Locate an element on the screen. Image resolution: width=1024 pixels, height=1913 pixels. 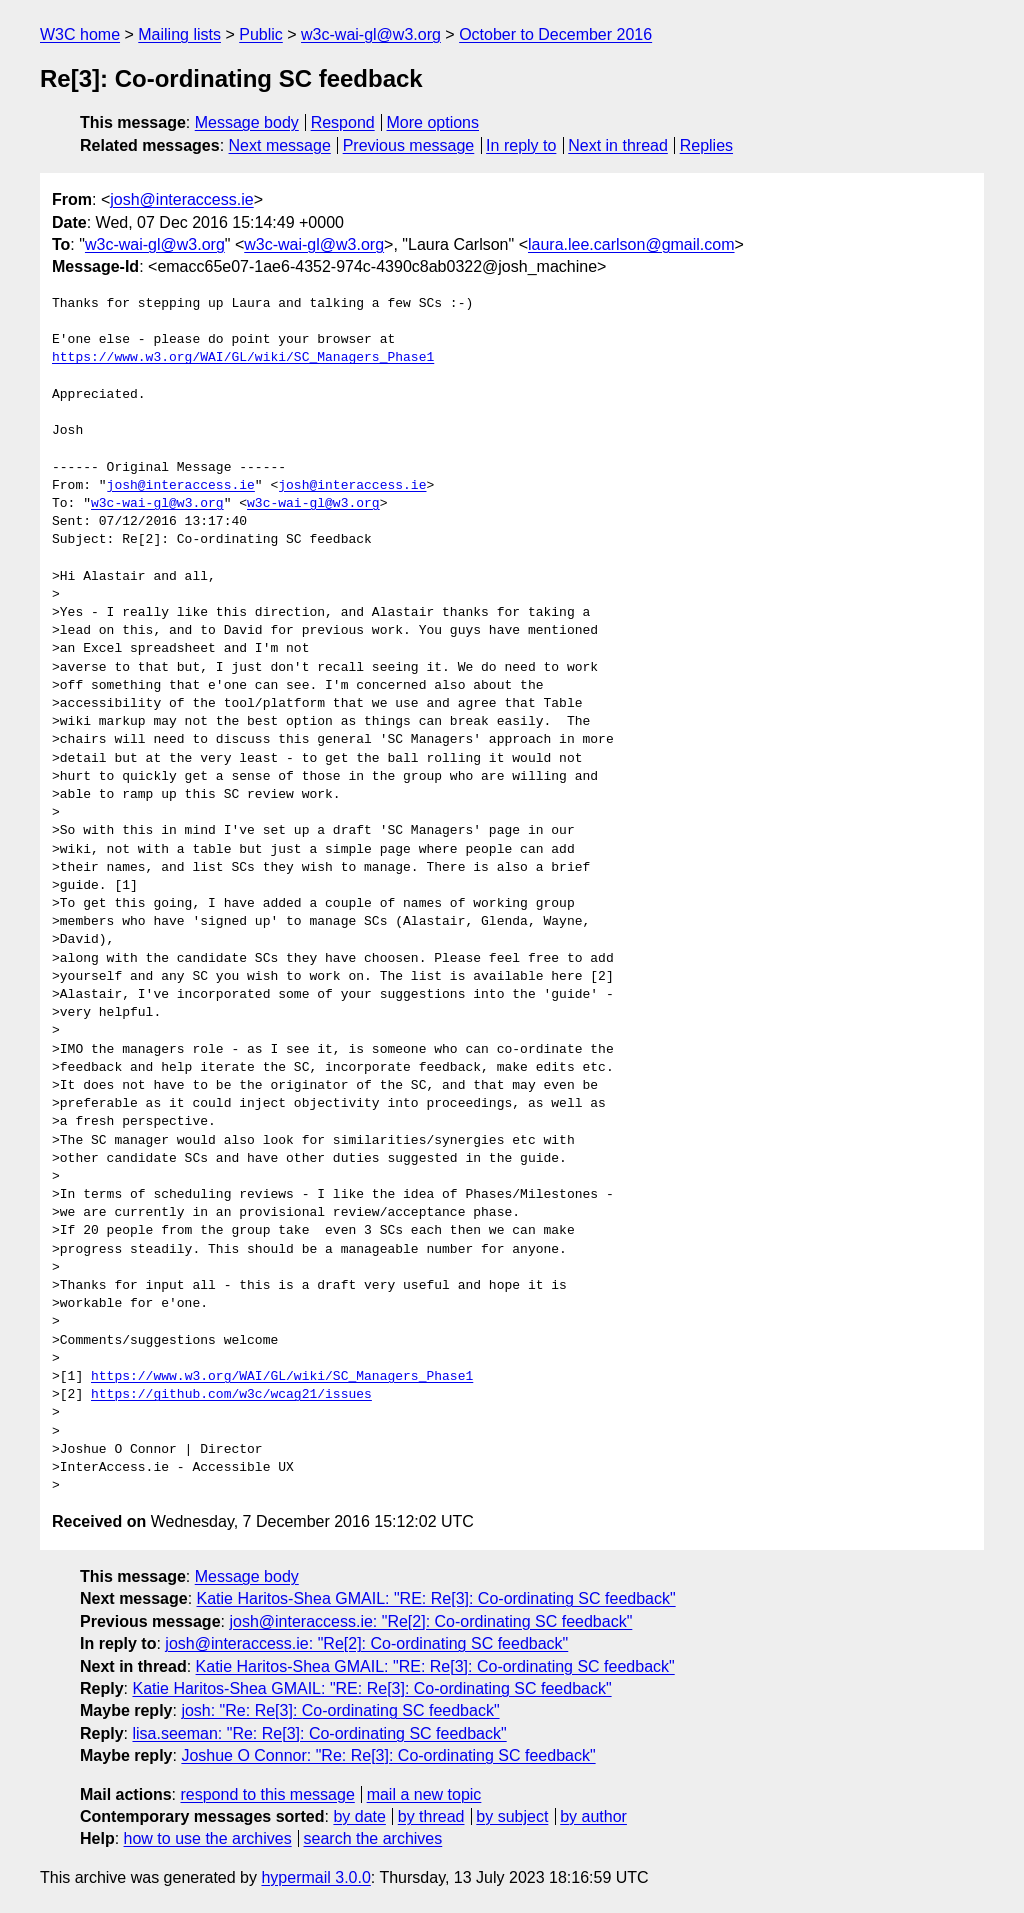
respond to this message is located at coordinates (267, 1794).